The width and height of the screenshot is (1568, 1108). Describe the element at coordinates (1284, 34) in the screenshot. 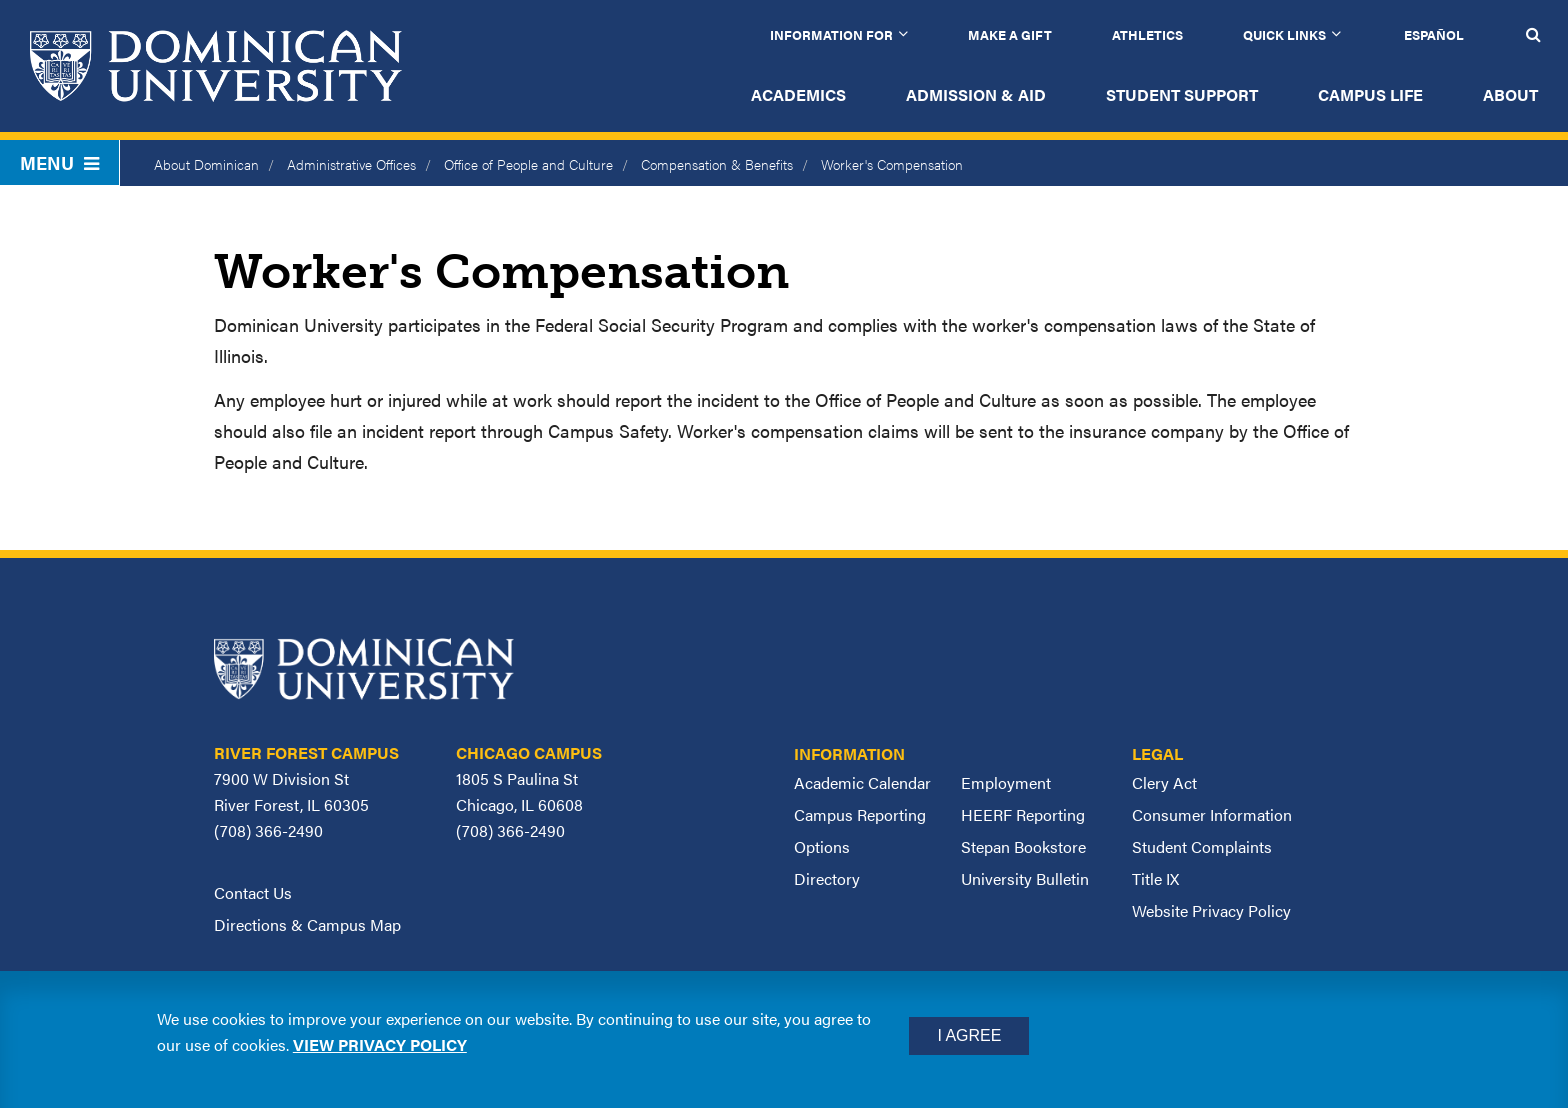

I see `Quick Links` at that location.